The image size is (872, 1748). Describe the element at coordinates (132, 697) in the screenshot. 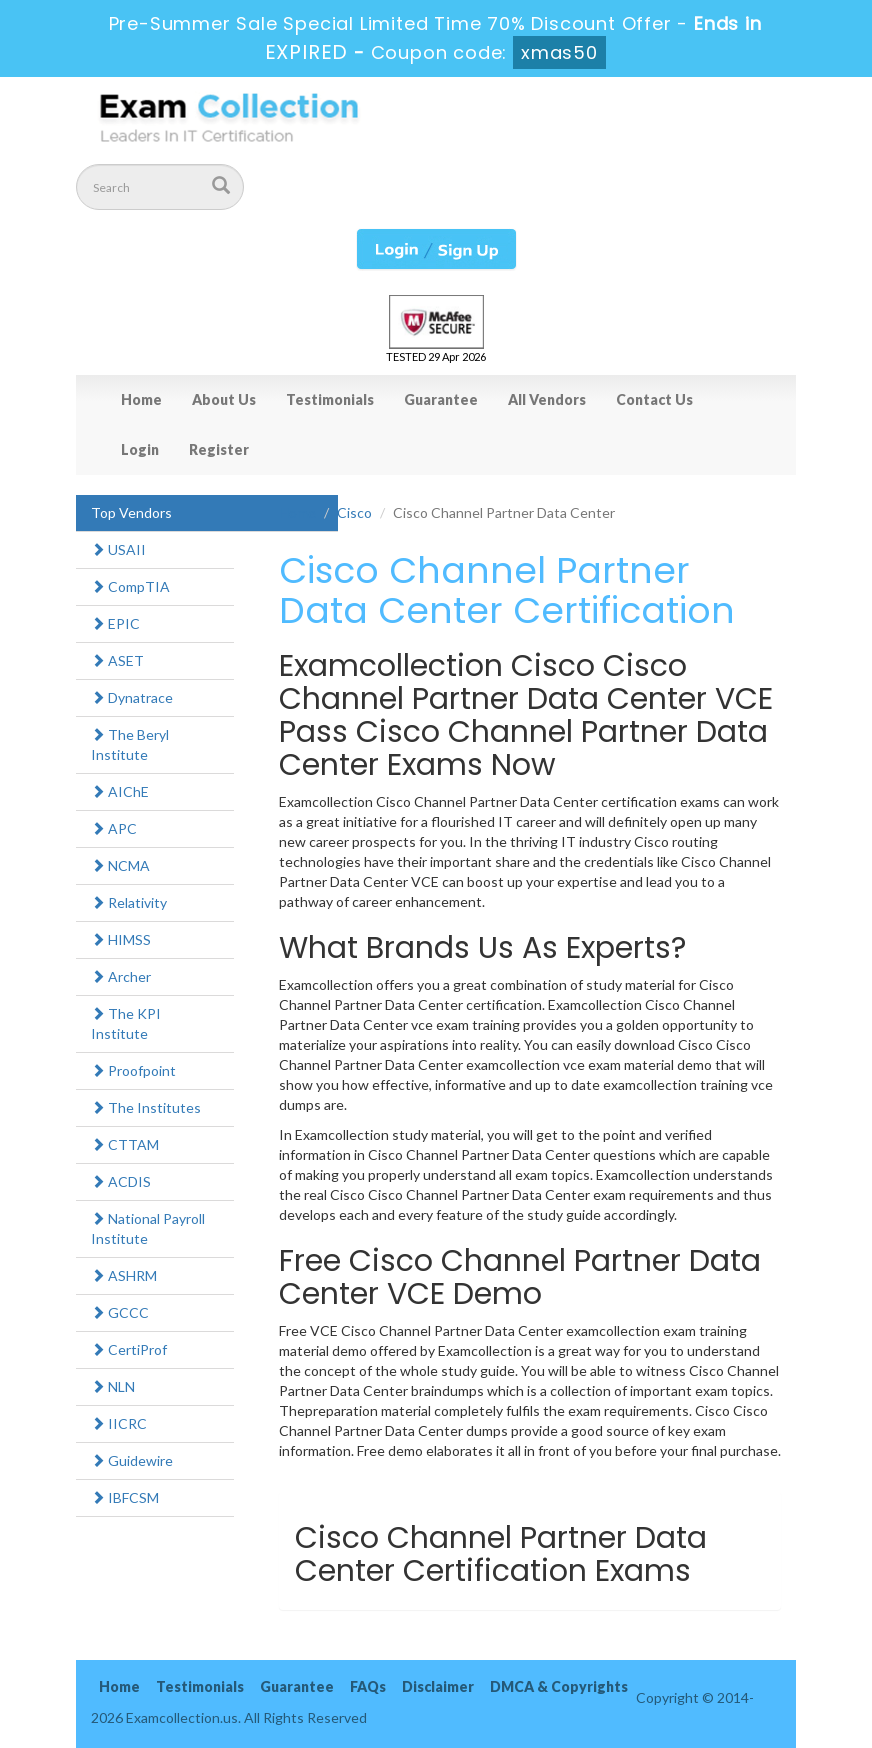

I see `Dynatrace` at that location.